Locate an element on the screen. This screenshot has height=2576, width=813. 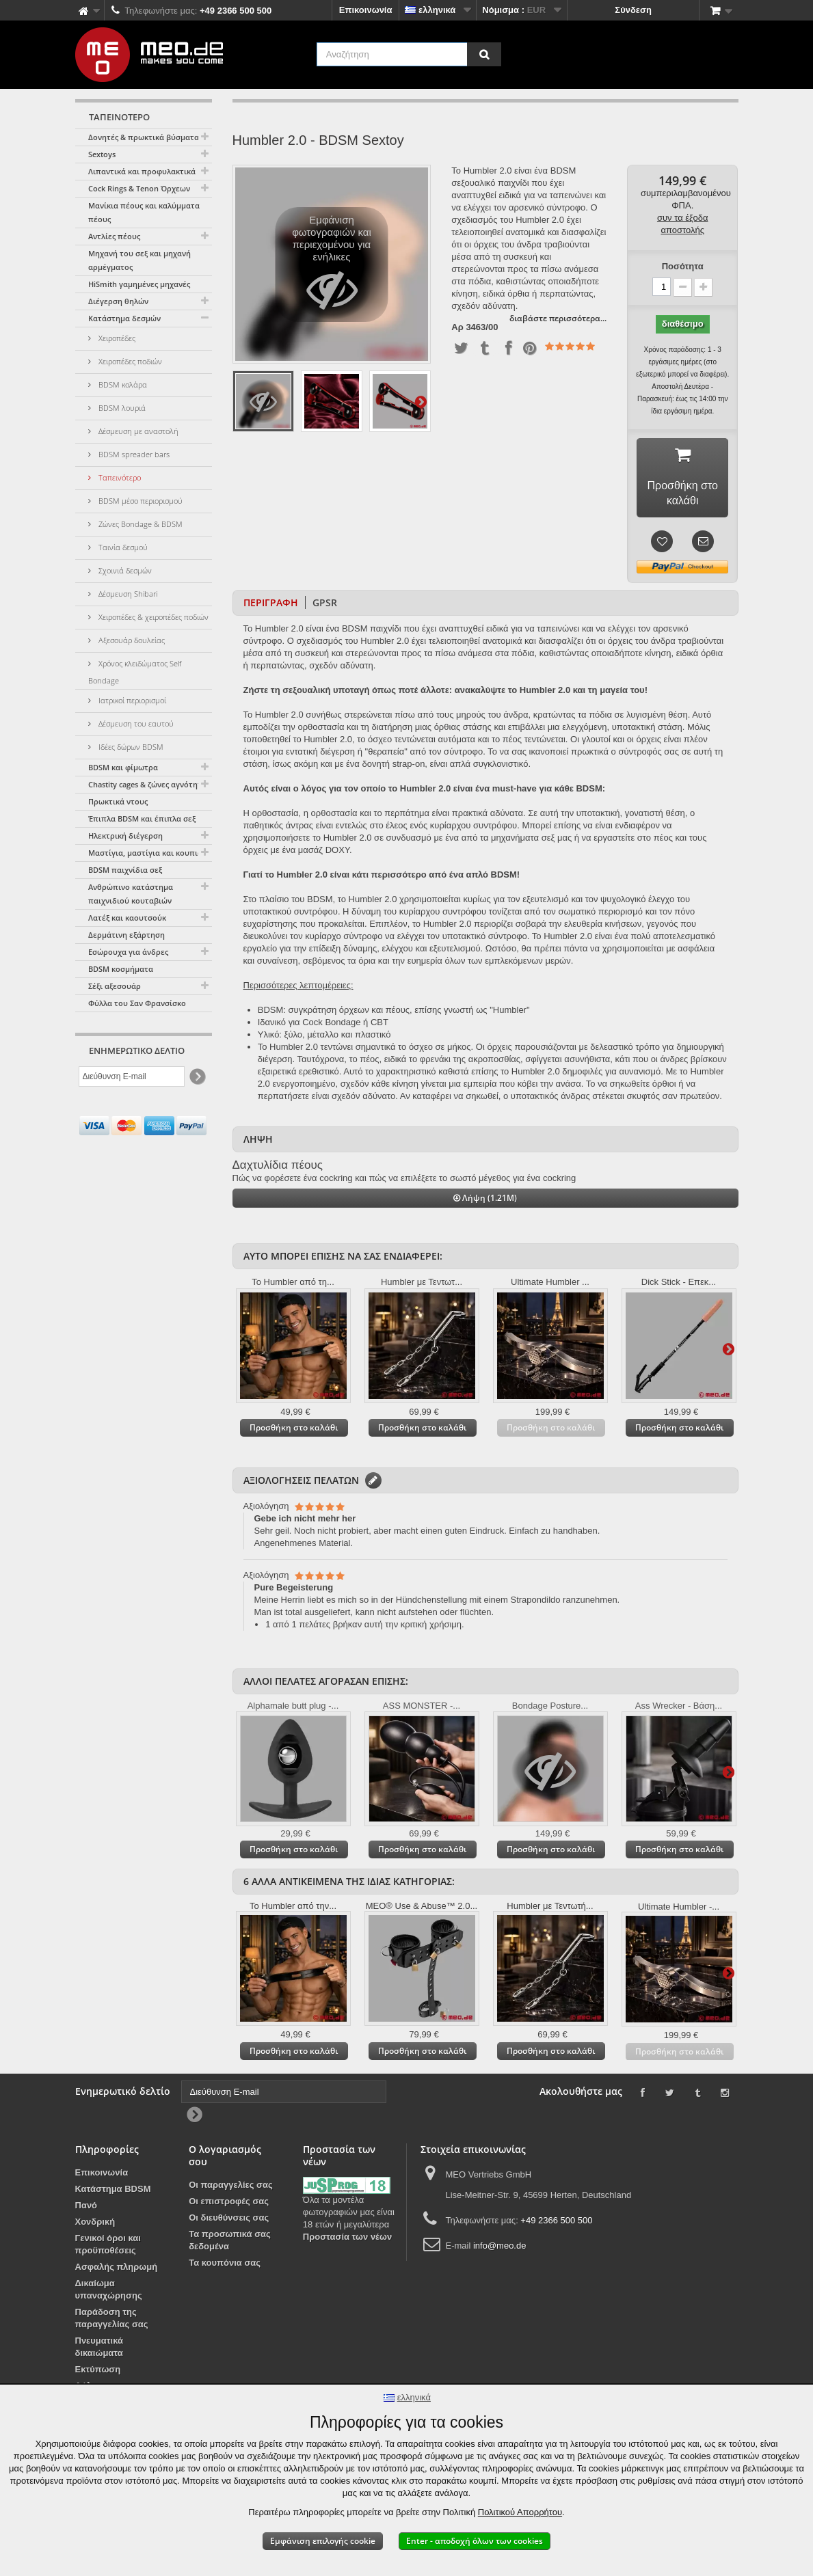
Δικαίωμα υπαναχώρησης is located at coordinates (108, 2292).